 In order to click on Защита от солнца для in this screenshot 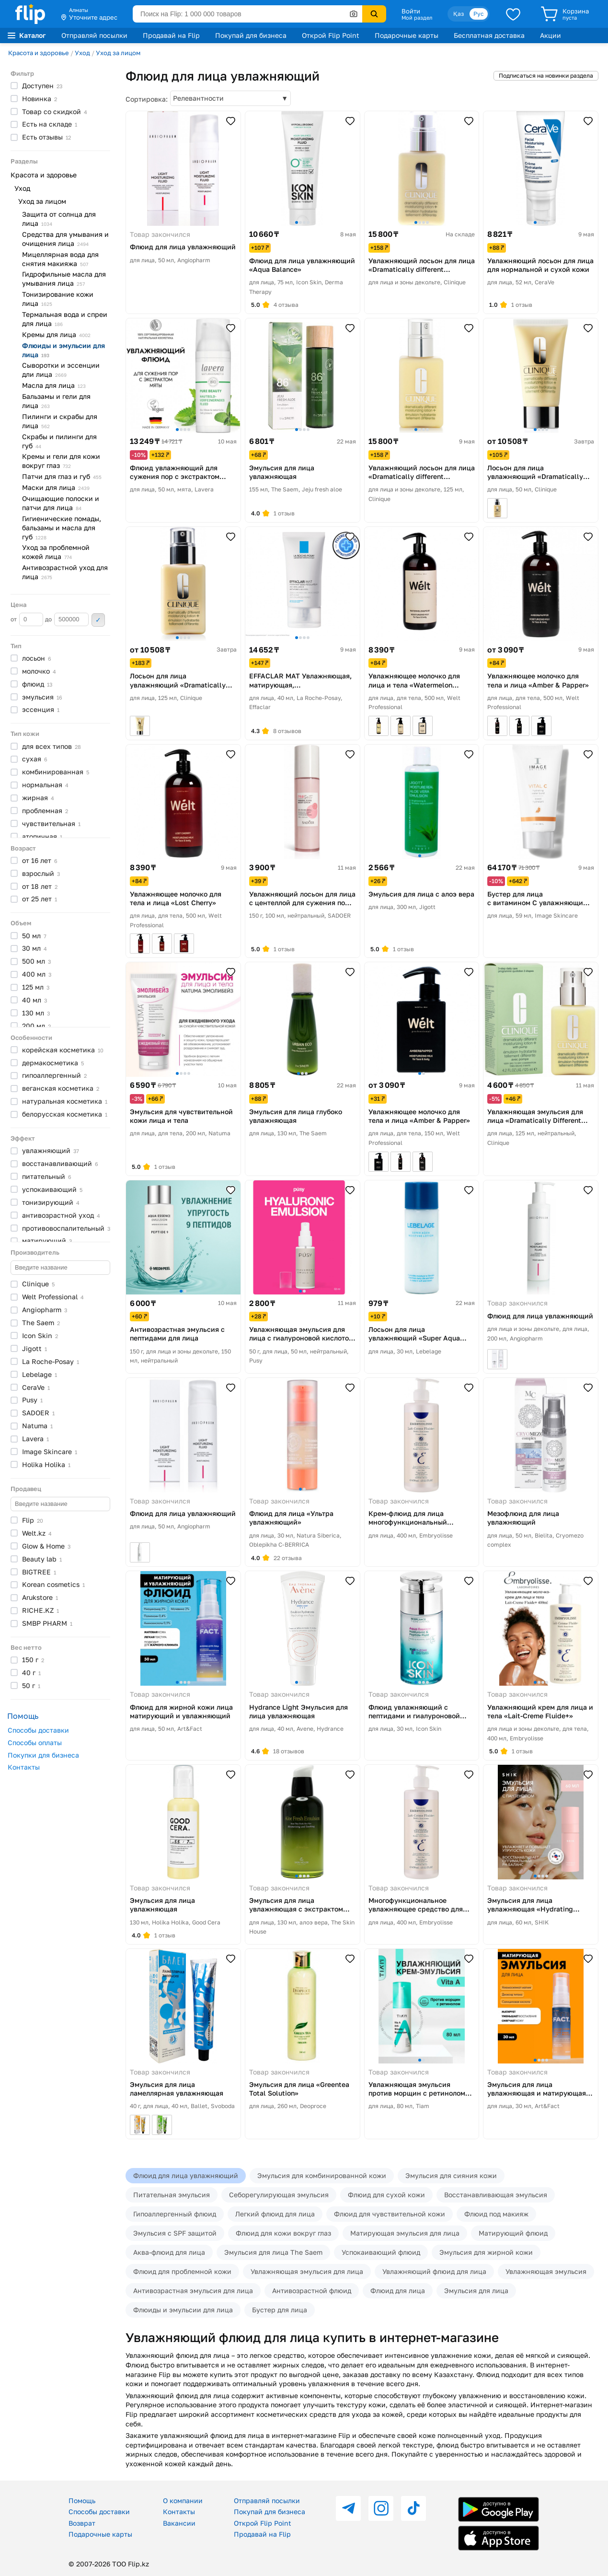, I will do `click(59, 218)`.